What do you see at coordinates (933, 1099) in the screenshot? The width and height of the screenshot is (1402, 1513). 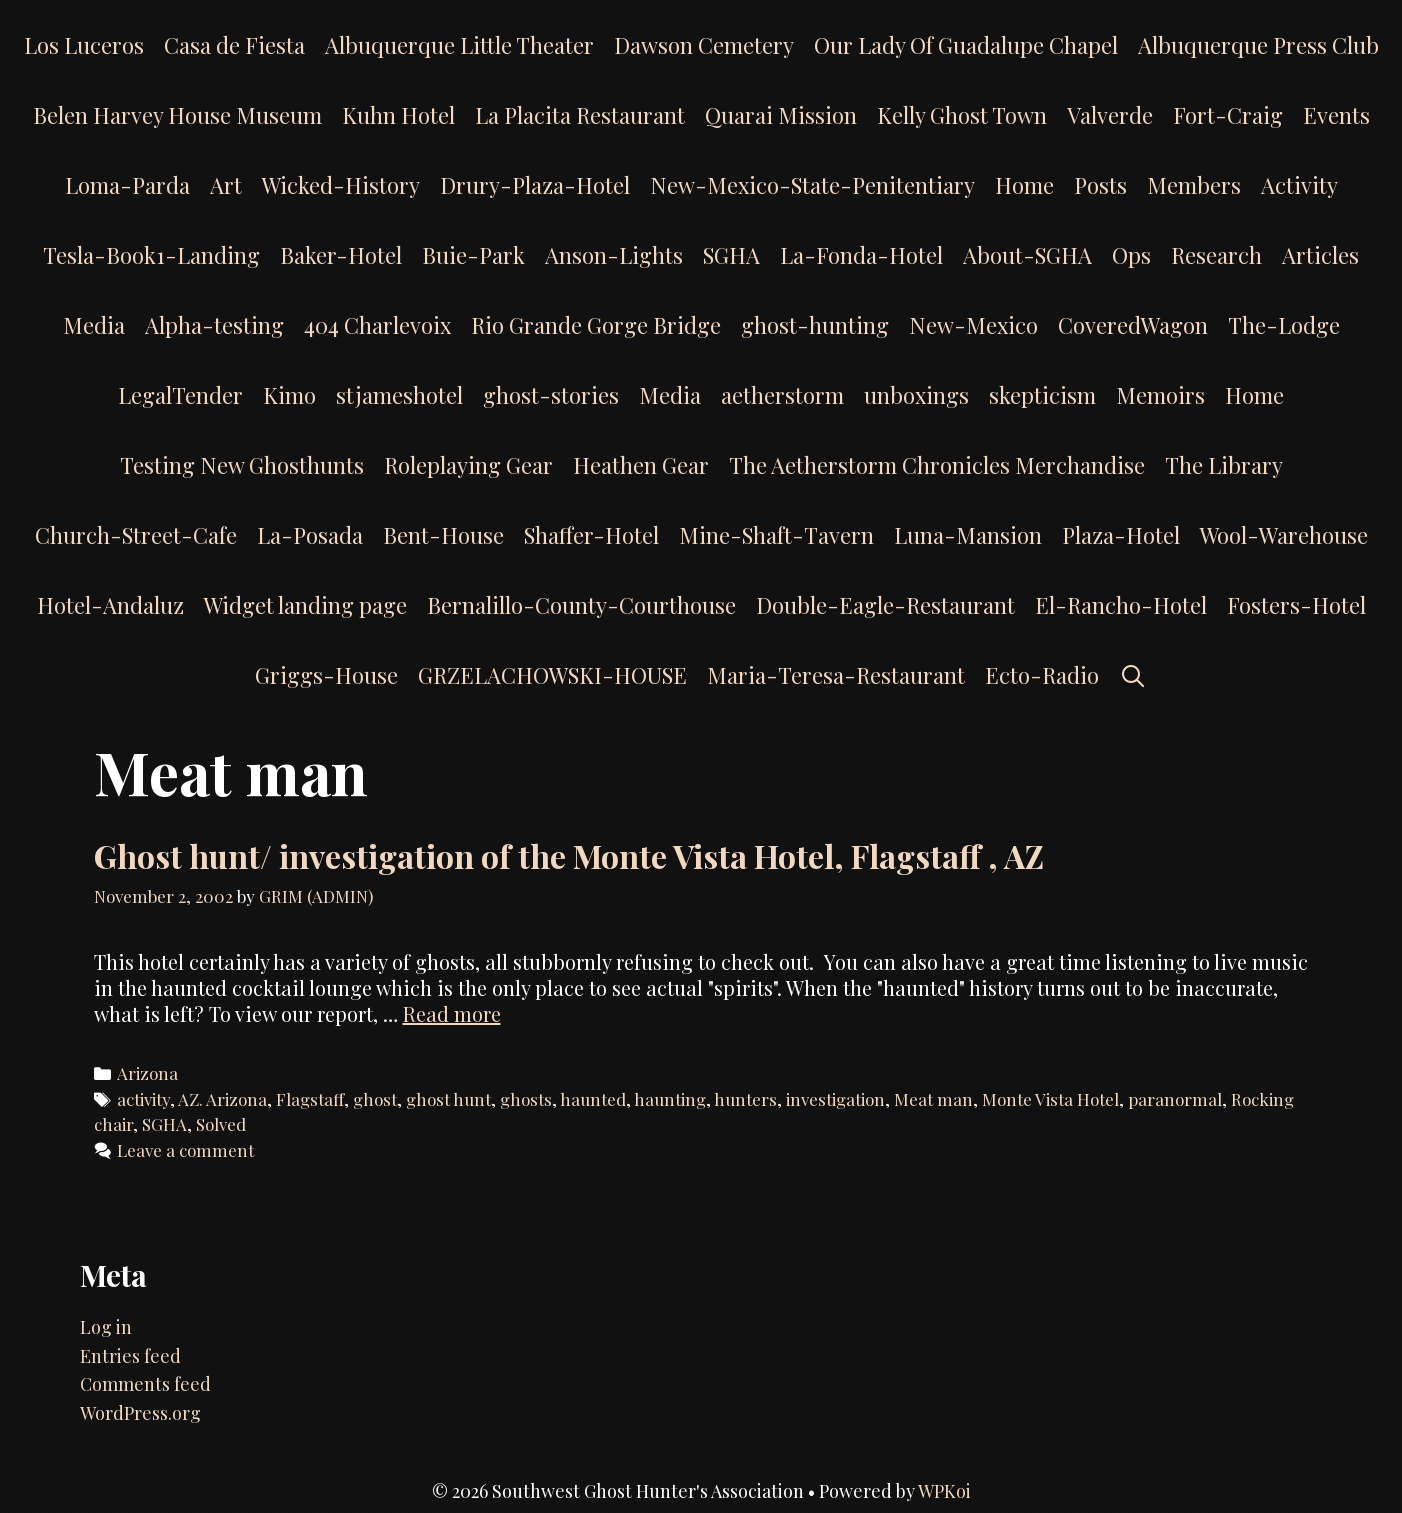 I see `Meat man` at bounding box center [933, 1099].